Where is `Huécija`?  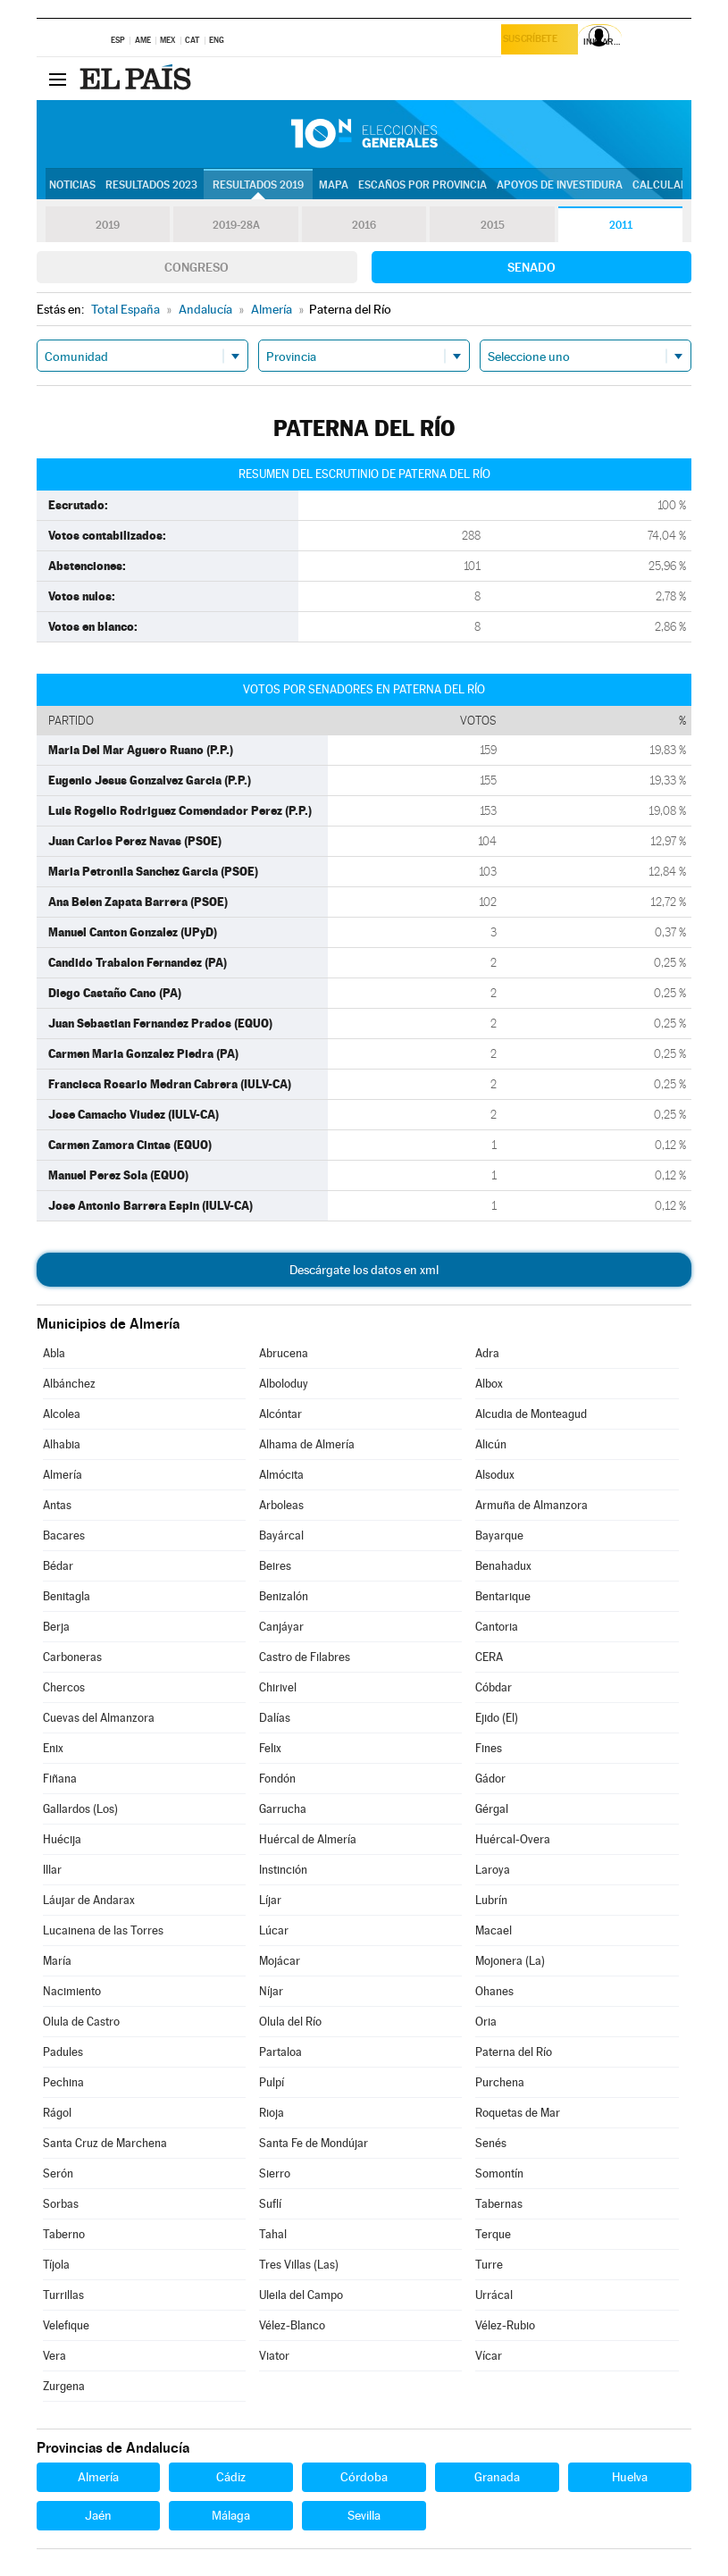
Huécija is located at coordinates (62, 1839).